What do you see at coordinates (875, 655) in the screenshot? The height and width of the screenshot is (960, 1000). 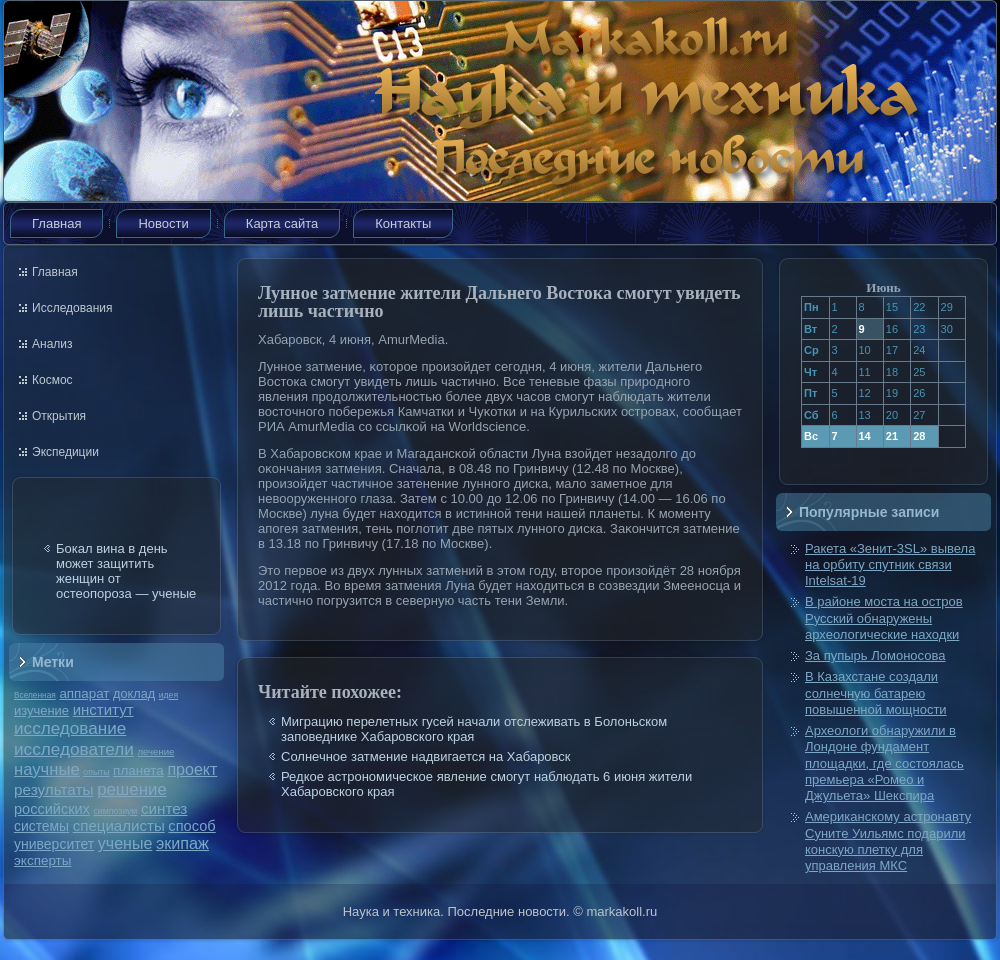 I see `За пупырь Ломоносова` at bounding box center [875, 655].